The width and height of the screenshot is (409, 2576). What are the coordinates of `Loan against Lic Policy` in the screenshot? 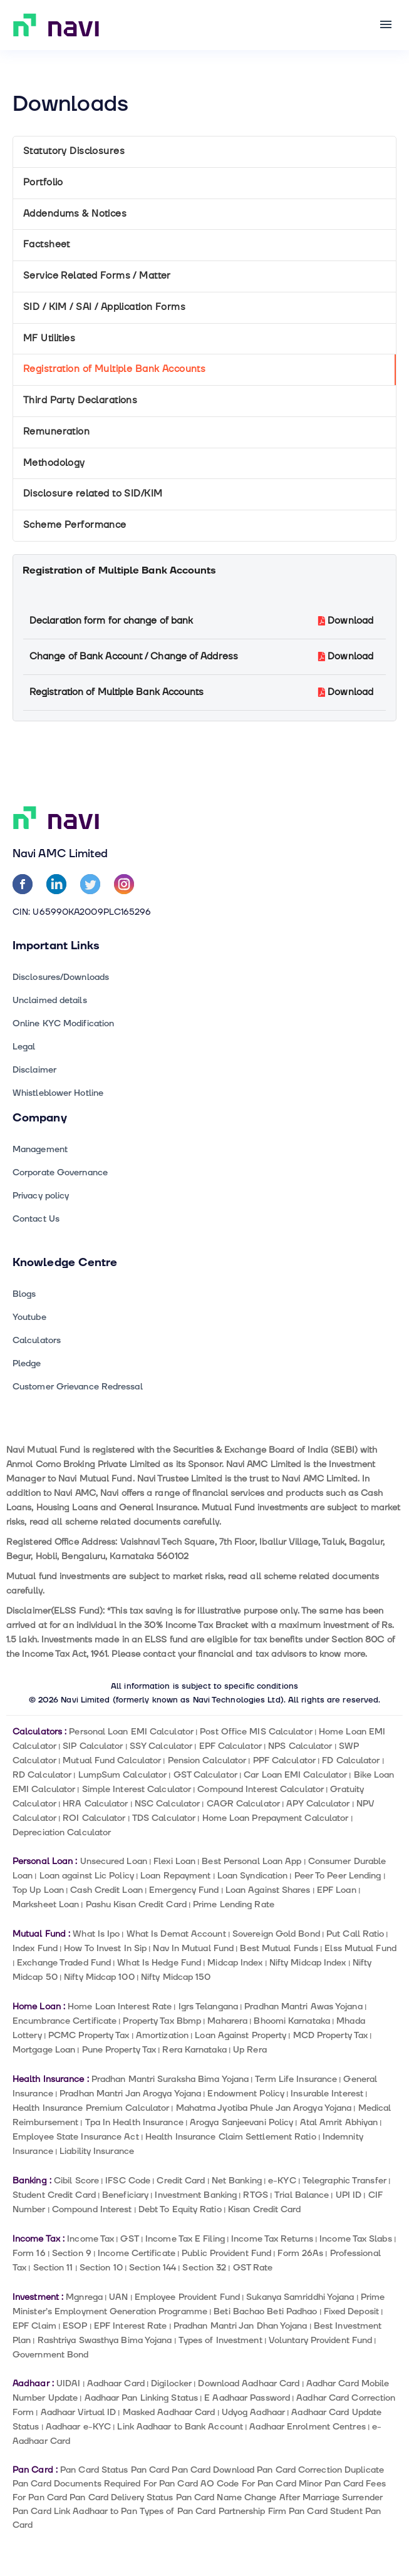 It's located at (86, 1876).